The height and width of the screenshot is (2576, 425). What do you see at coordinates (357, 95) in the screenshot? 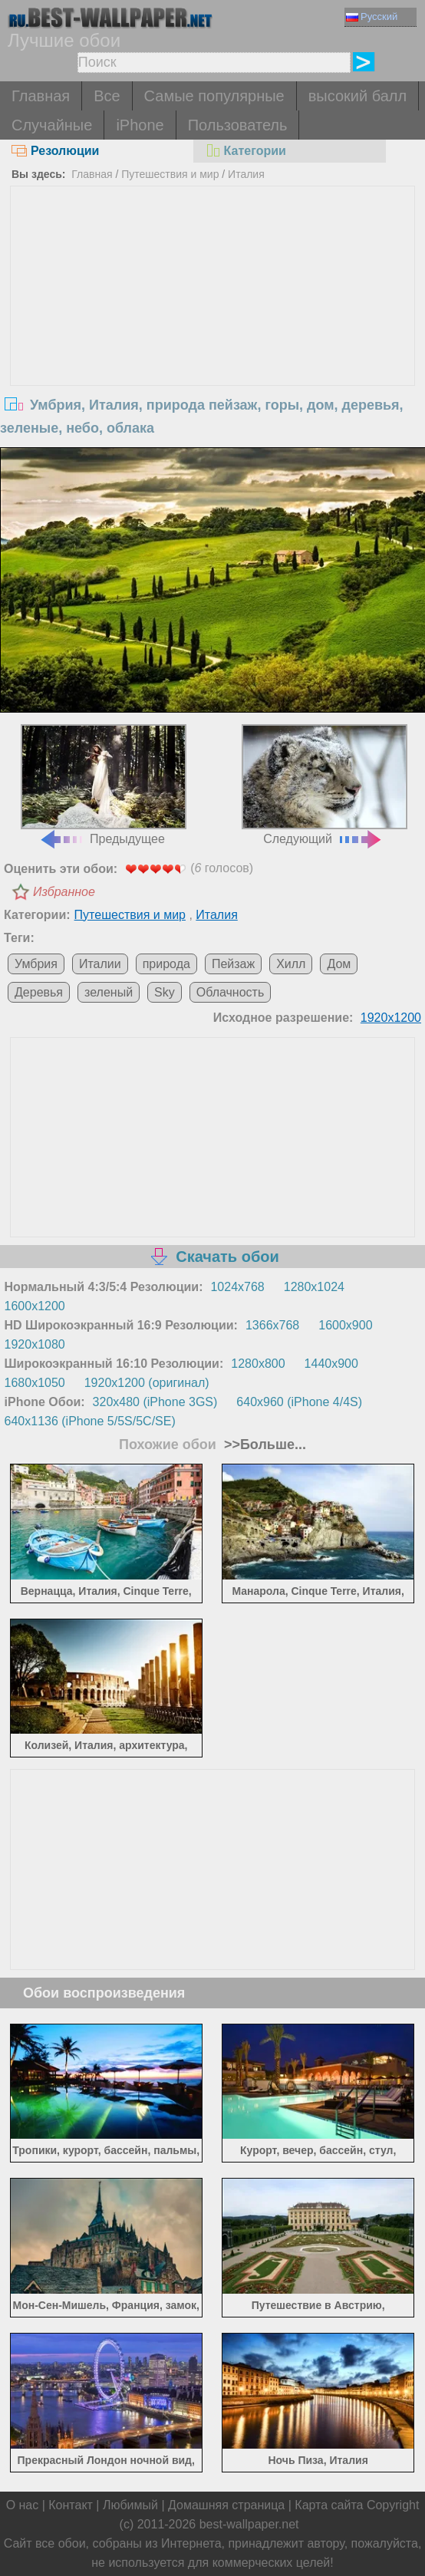
I see `высокий балл` at bounding box center [357, 95].